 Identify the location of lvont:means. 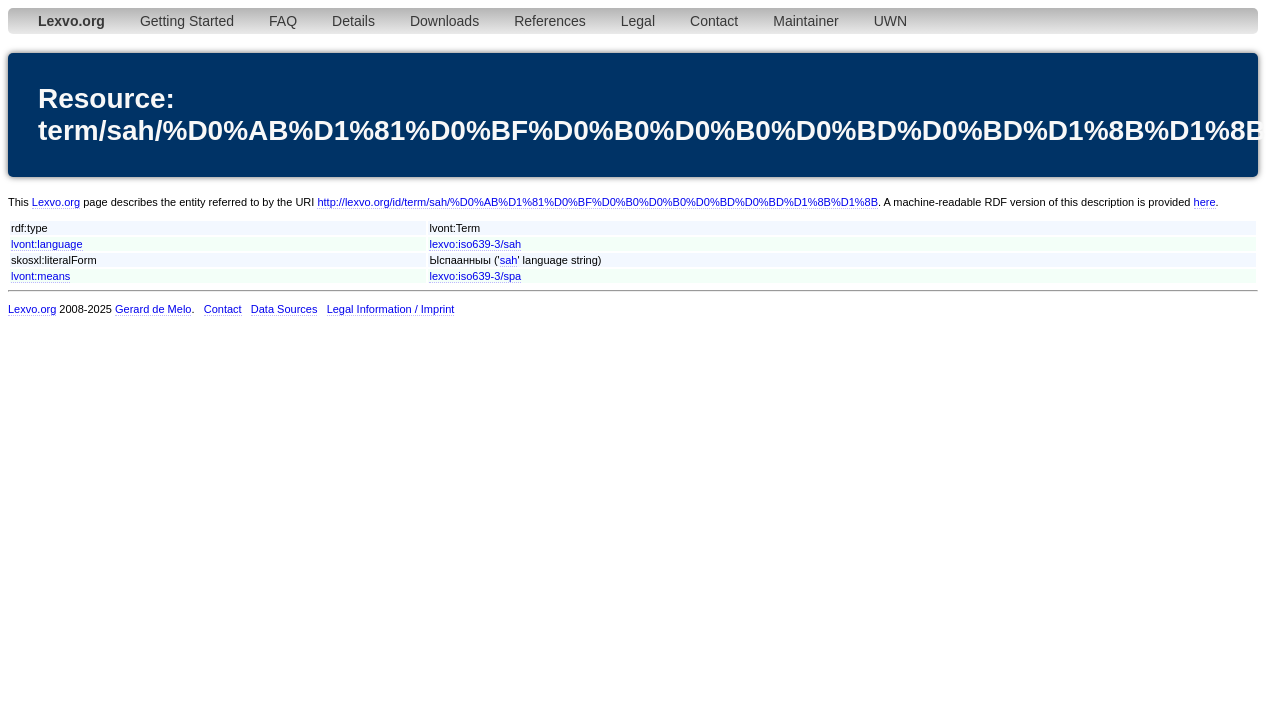
(40, 276).